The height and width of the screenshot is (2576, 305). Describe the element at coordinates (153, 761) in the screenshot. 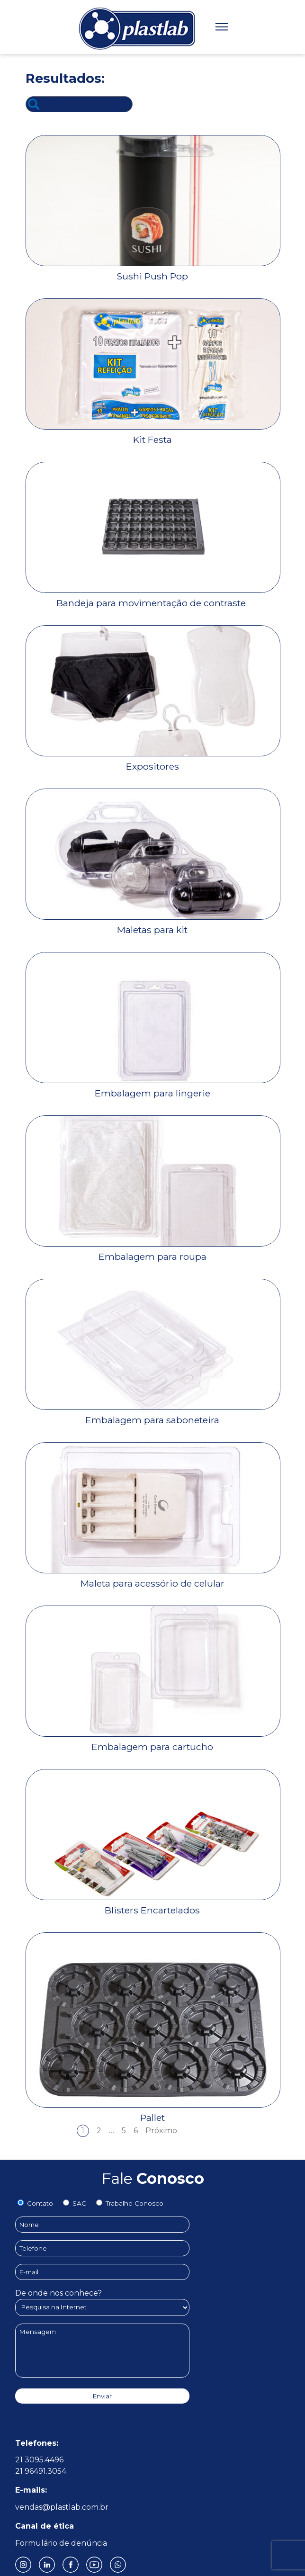

I see `[Expositores]` at that location.